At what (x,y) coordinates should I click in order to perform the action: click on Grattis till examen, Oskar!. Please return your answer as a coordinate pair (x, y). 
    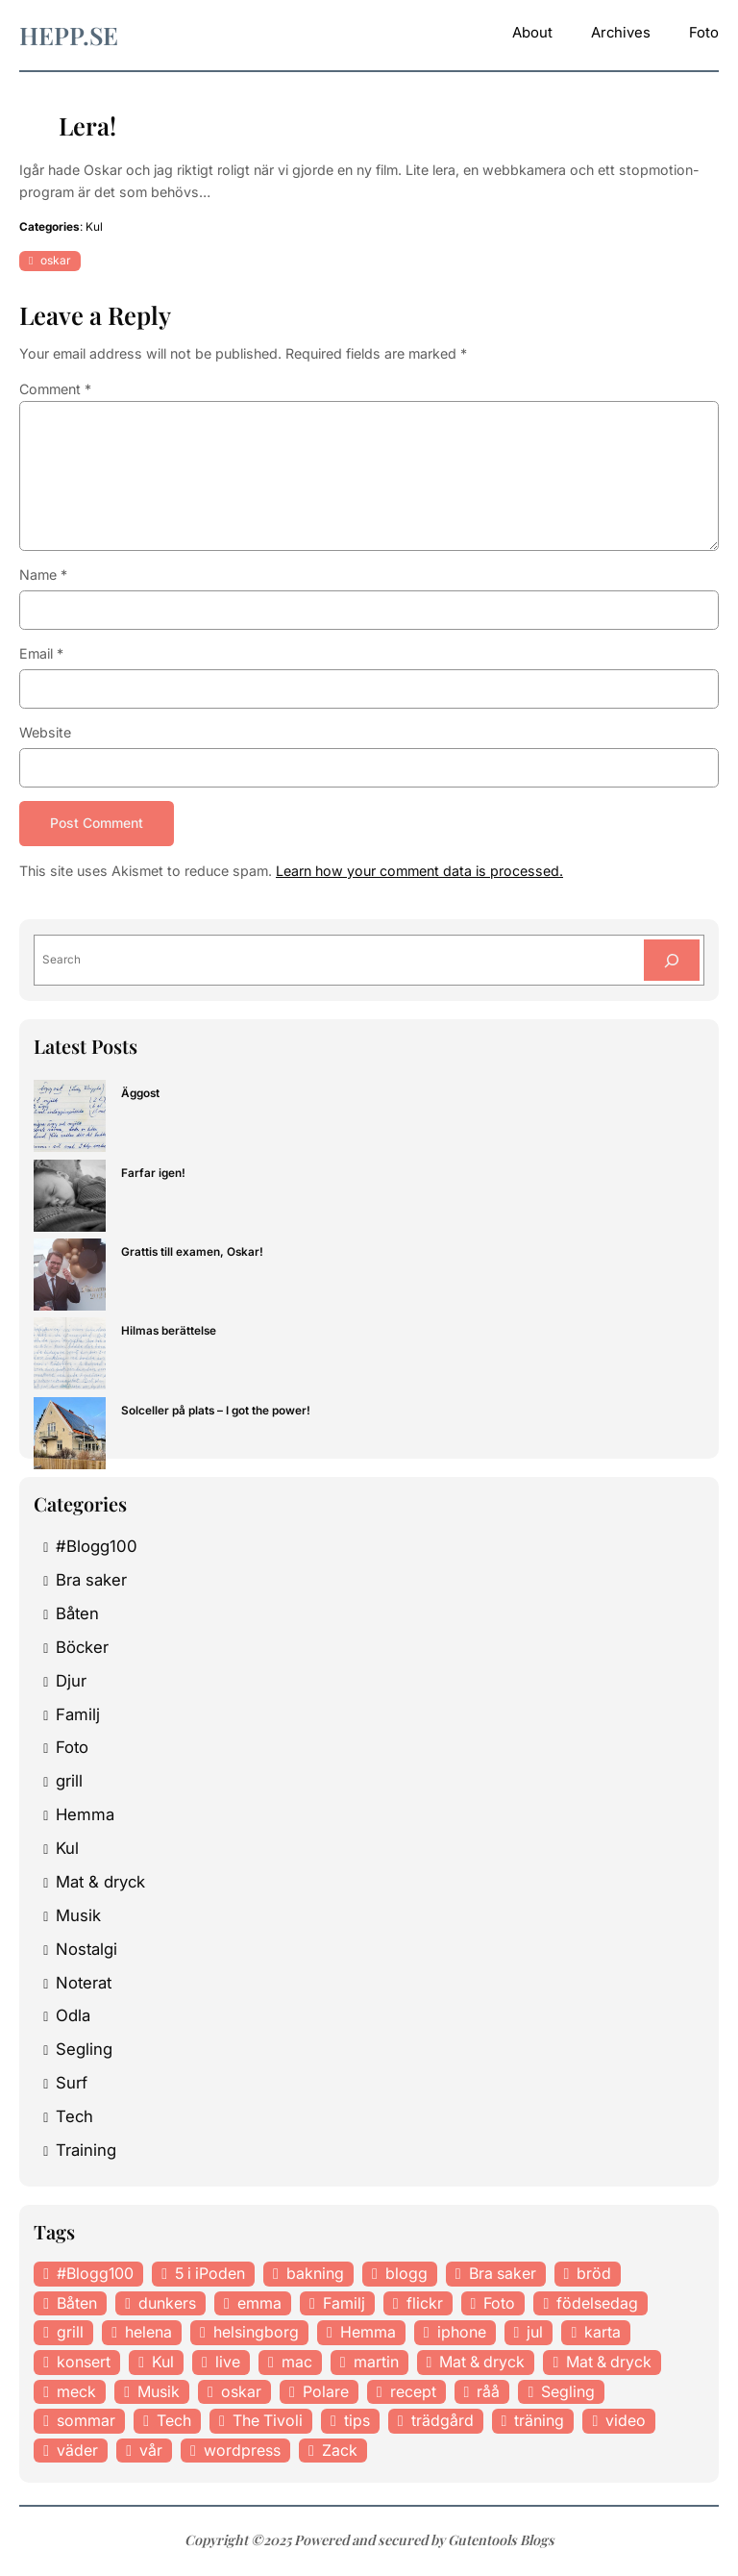
    Looking at the image, I should click on (192, 1253).